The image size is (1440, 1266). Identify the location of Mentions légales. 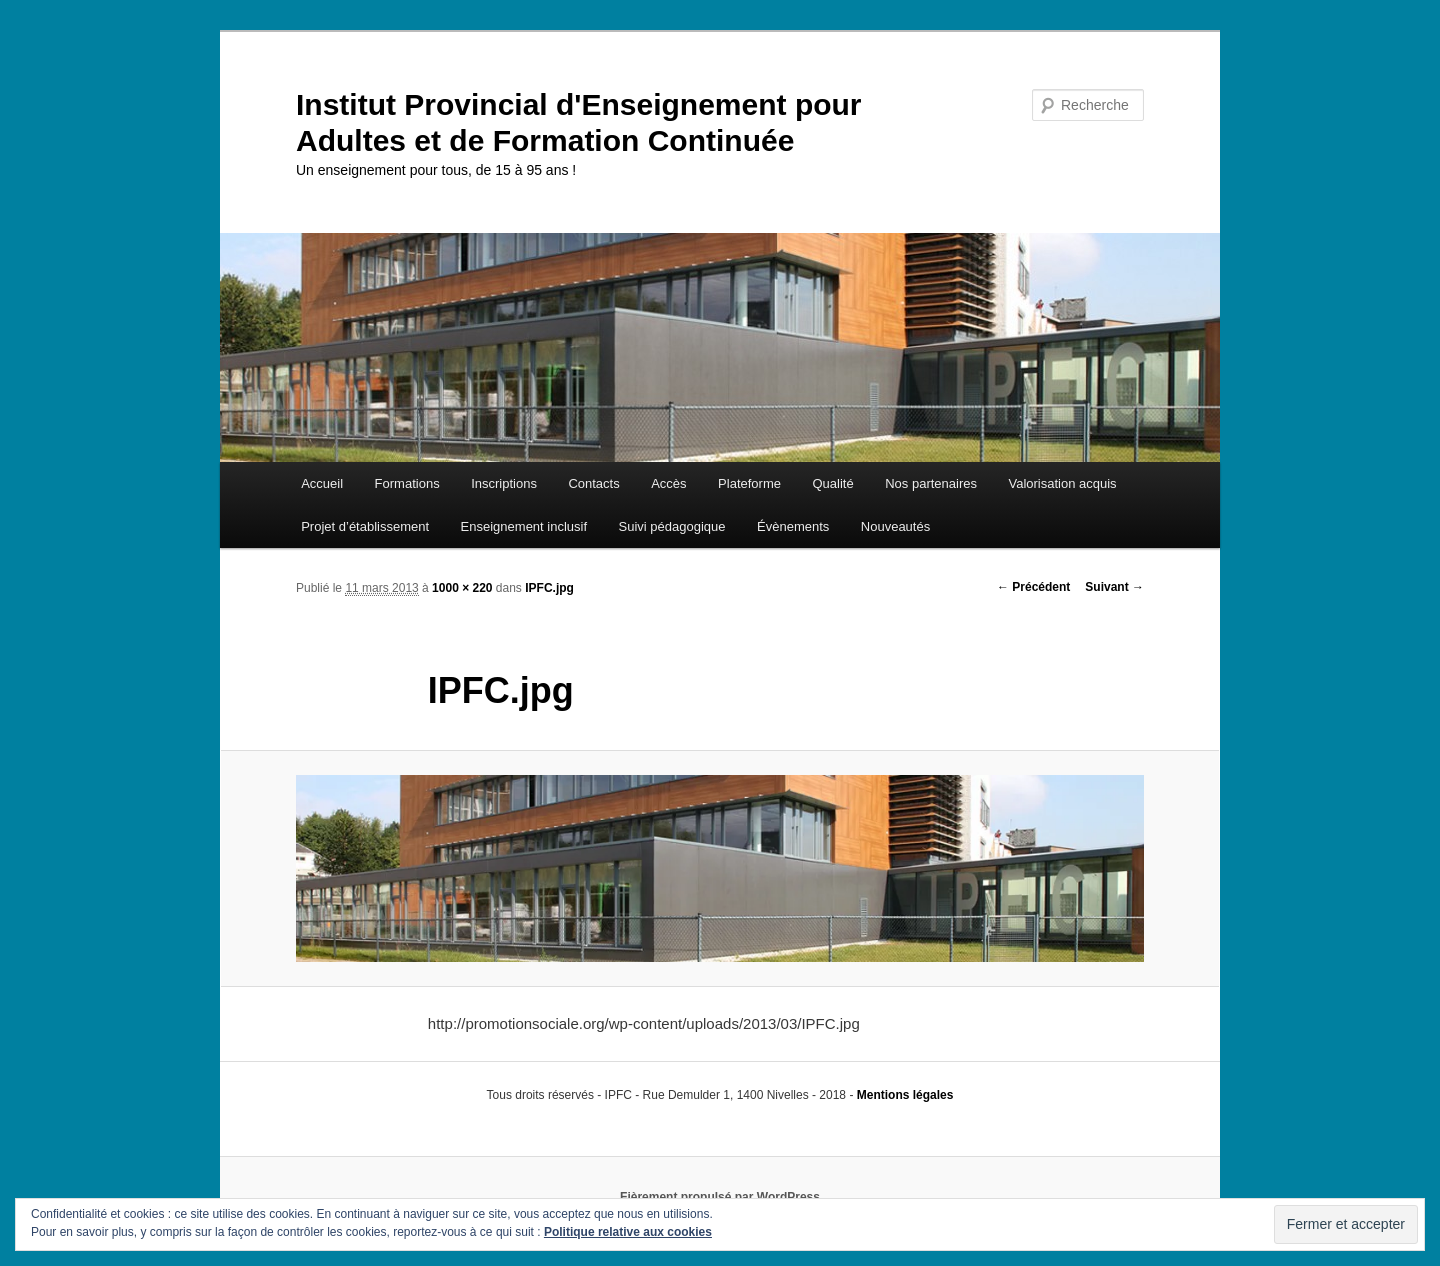
(905, 1095).